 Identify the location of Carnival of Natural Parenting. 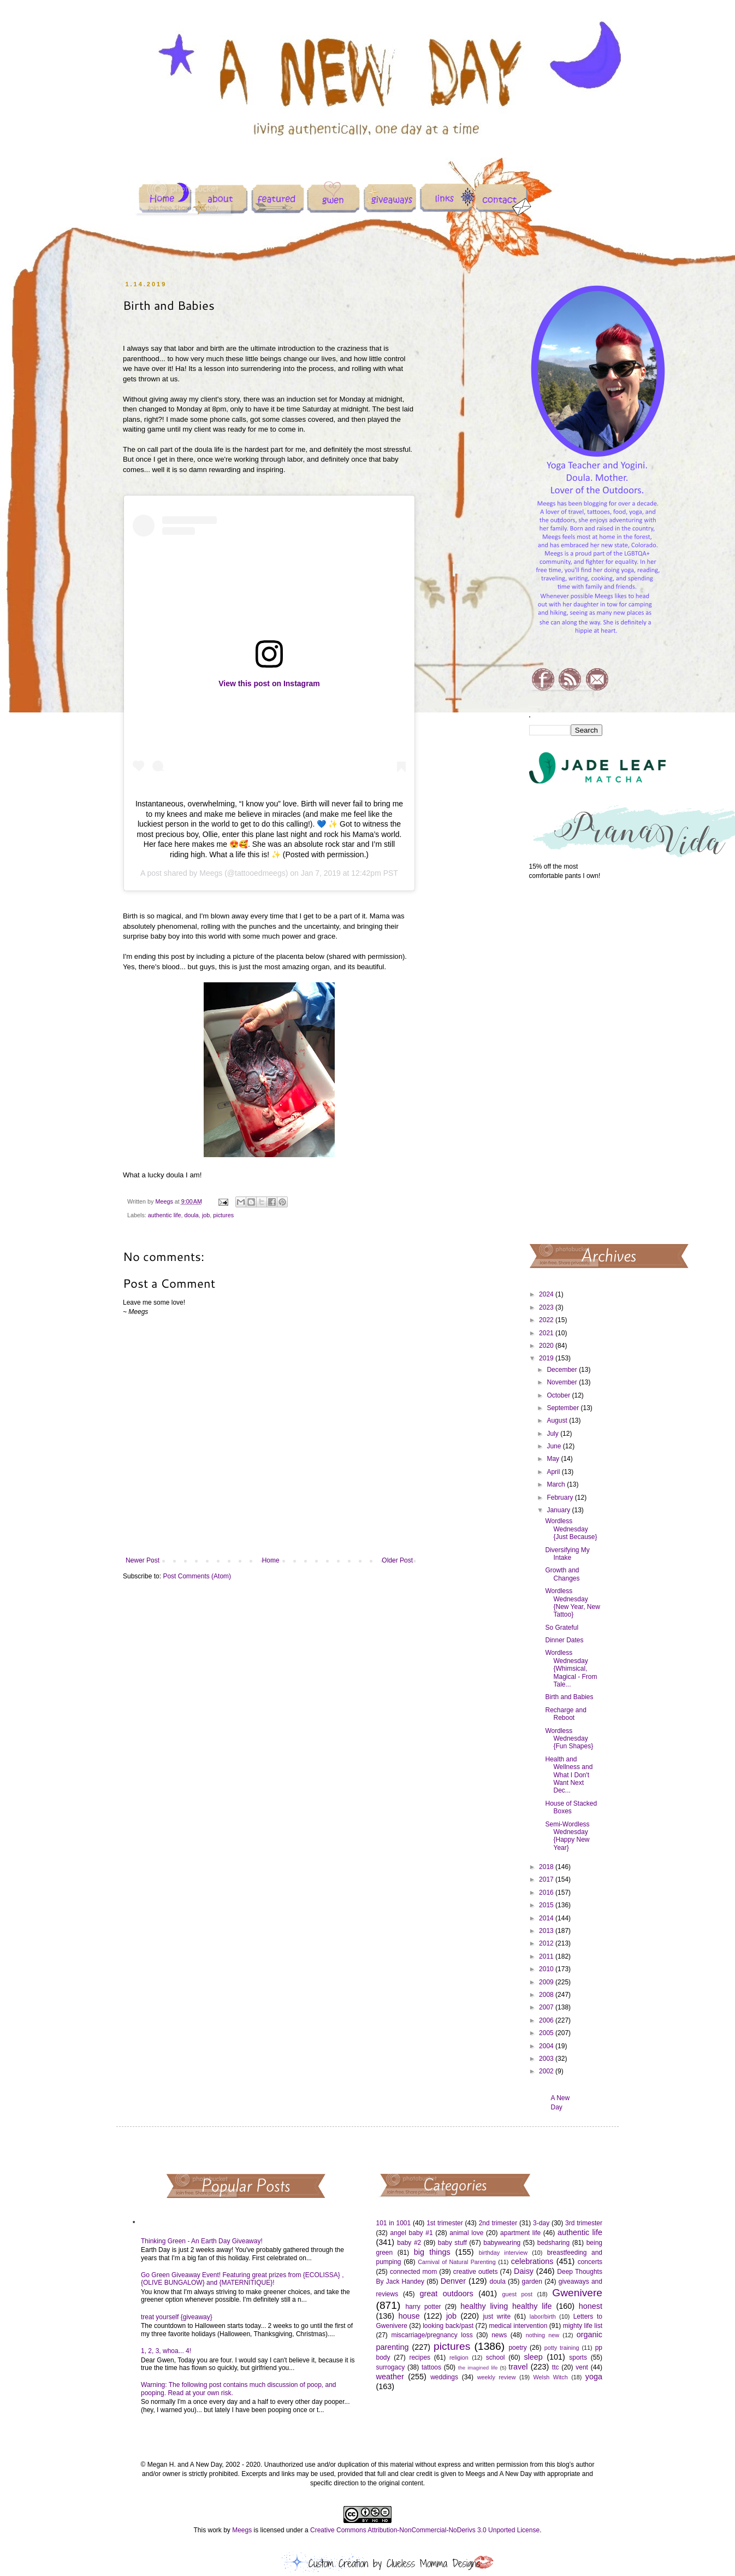
(457, 2262).